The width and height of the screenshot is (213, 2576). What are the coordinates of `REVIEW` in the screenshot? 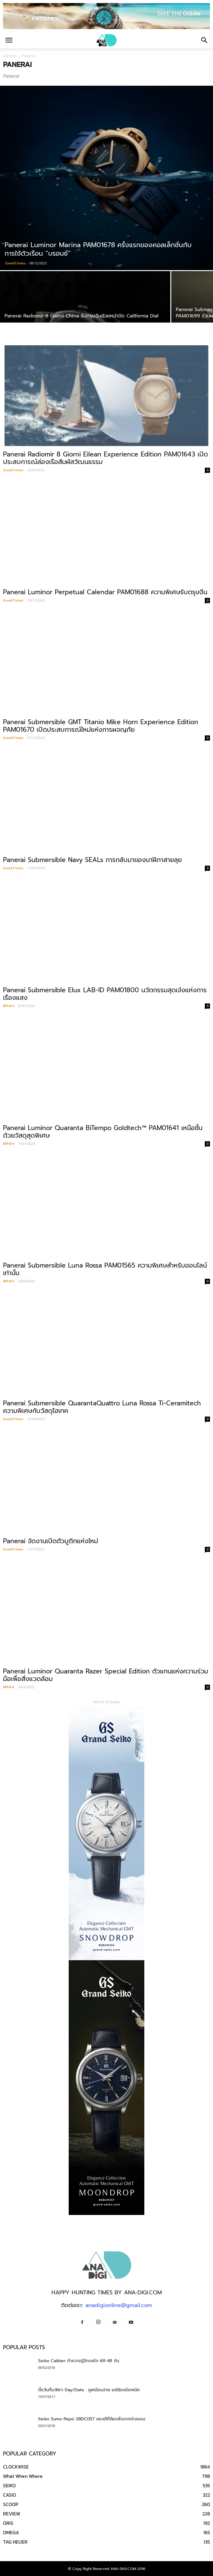 It's located at (11, 2513).